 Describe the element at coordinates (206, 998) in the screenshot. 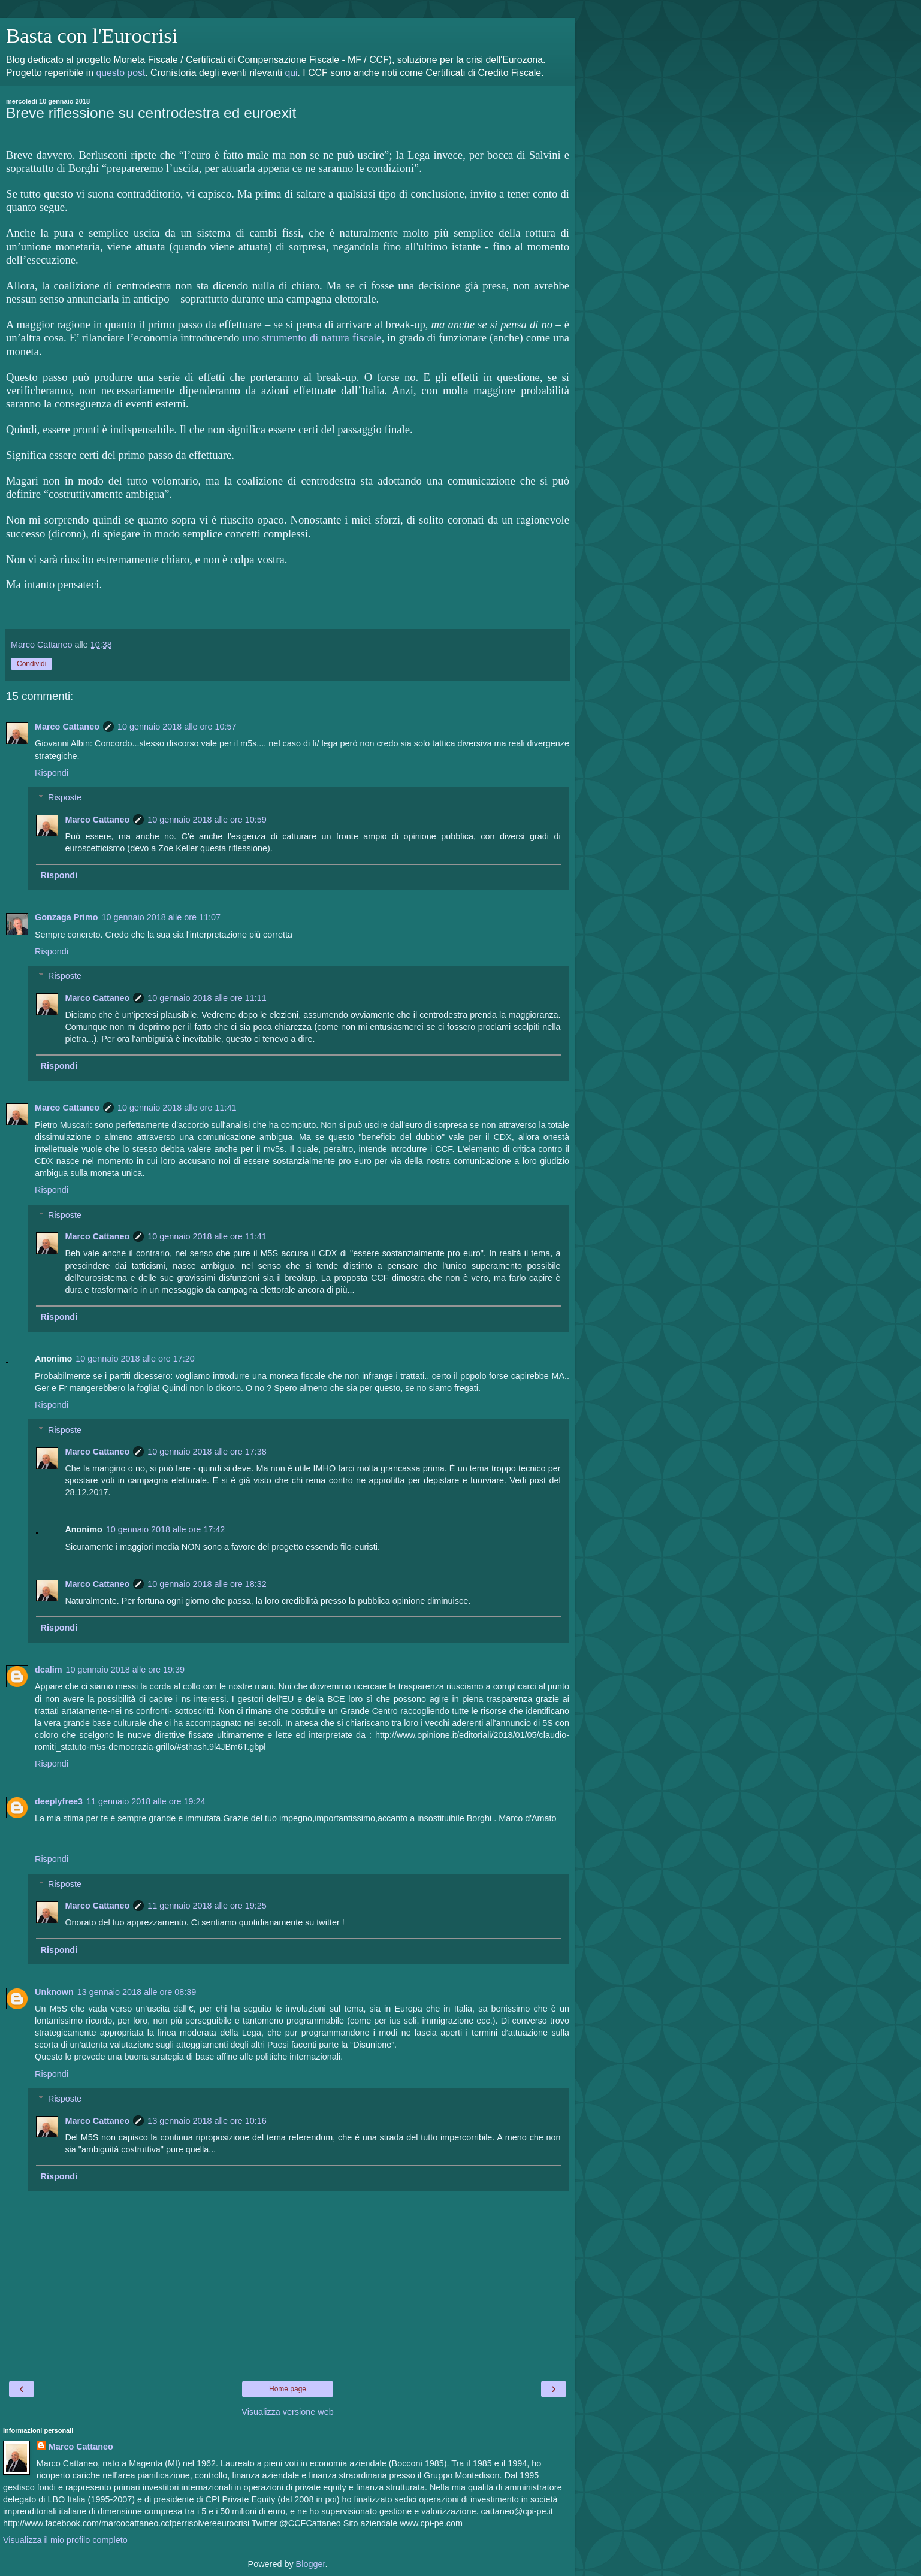

I see `10 gennaio 2018 alle ore 11:11` at that location.